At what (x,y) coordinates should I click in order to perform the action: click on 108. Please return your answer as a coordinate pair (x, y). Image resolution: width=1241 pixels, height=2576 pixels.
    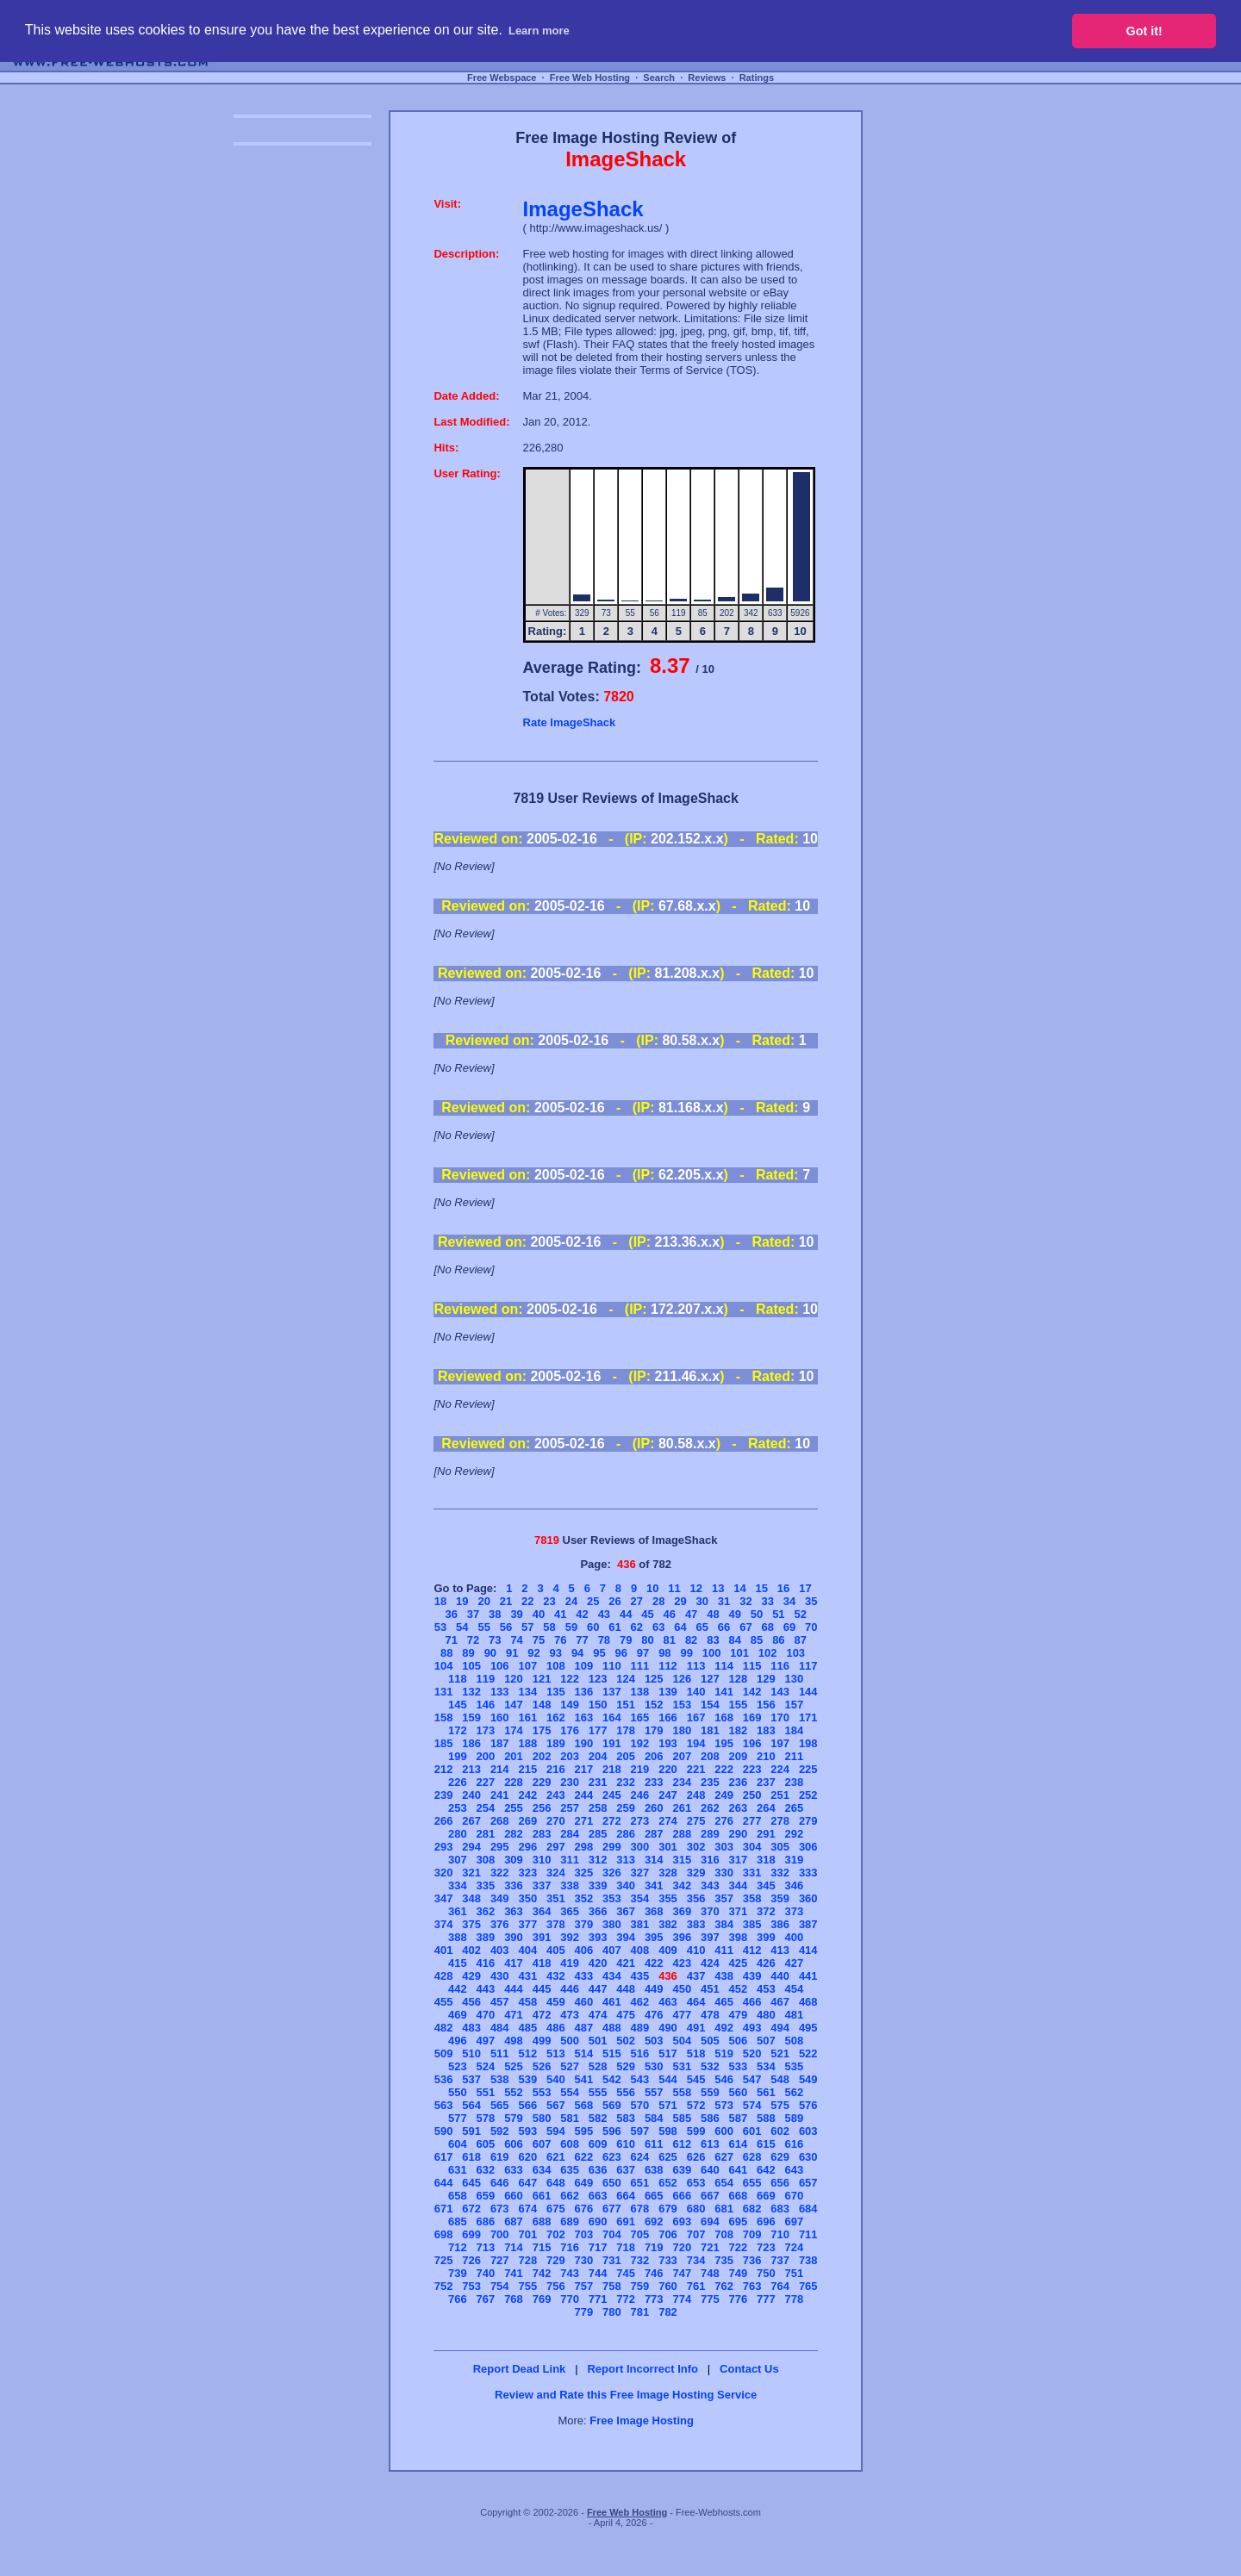
    Looking at the image, I should click on (555, 1665).